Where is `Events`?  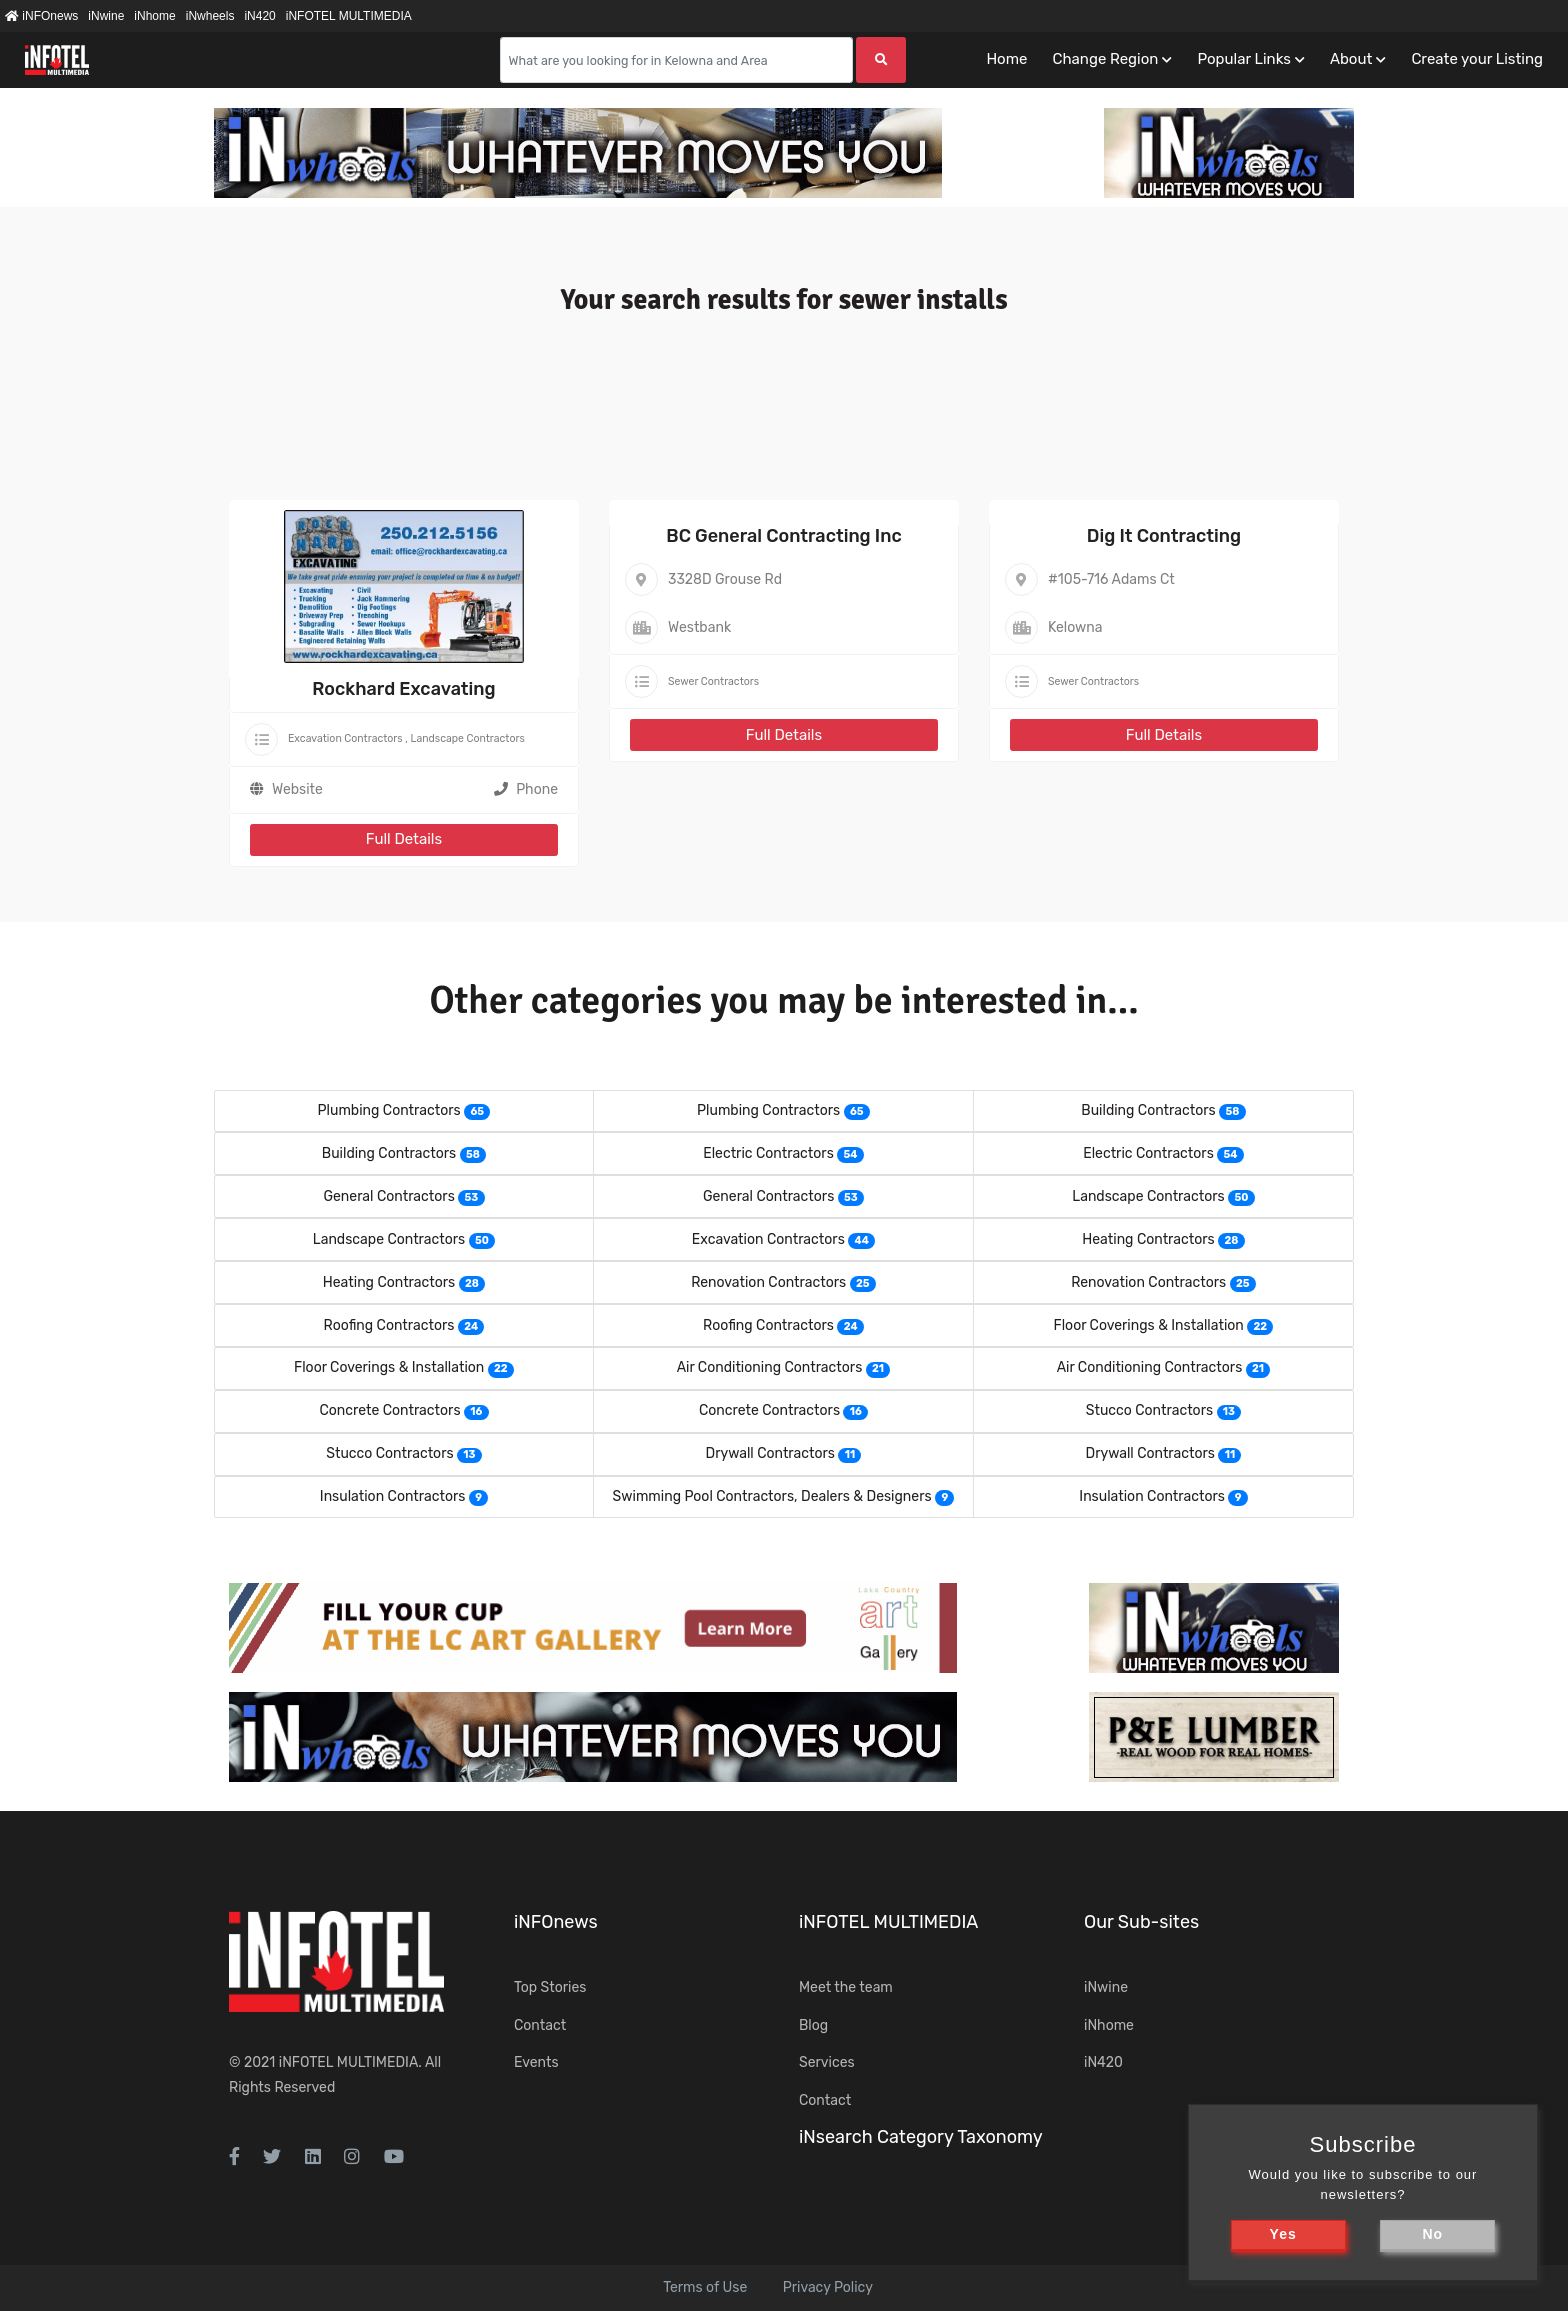
Events is located at coordinates (536, 2062).